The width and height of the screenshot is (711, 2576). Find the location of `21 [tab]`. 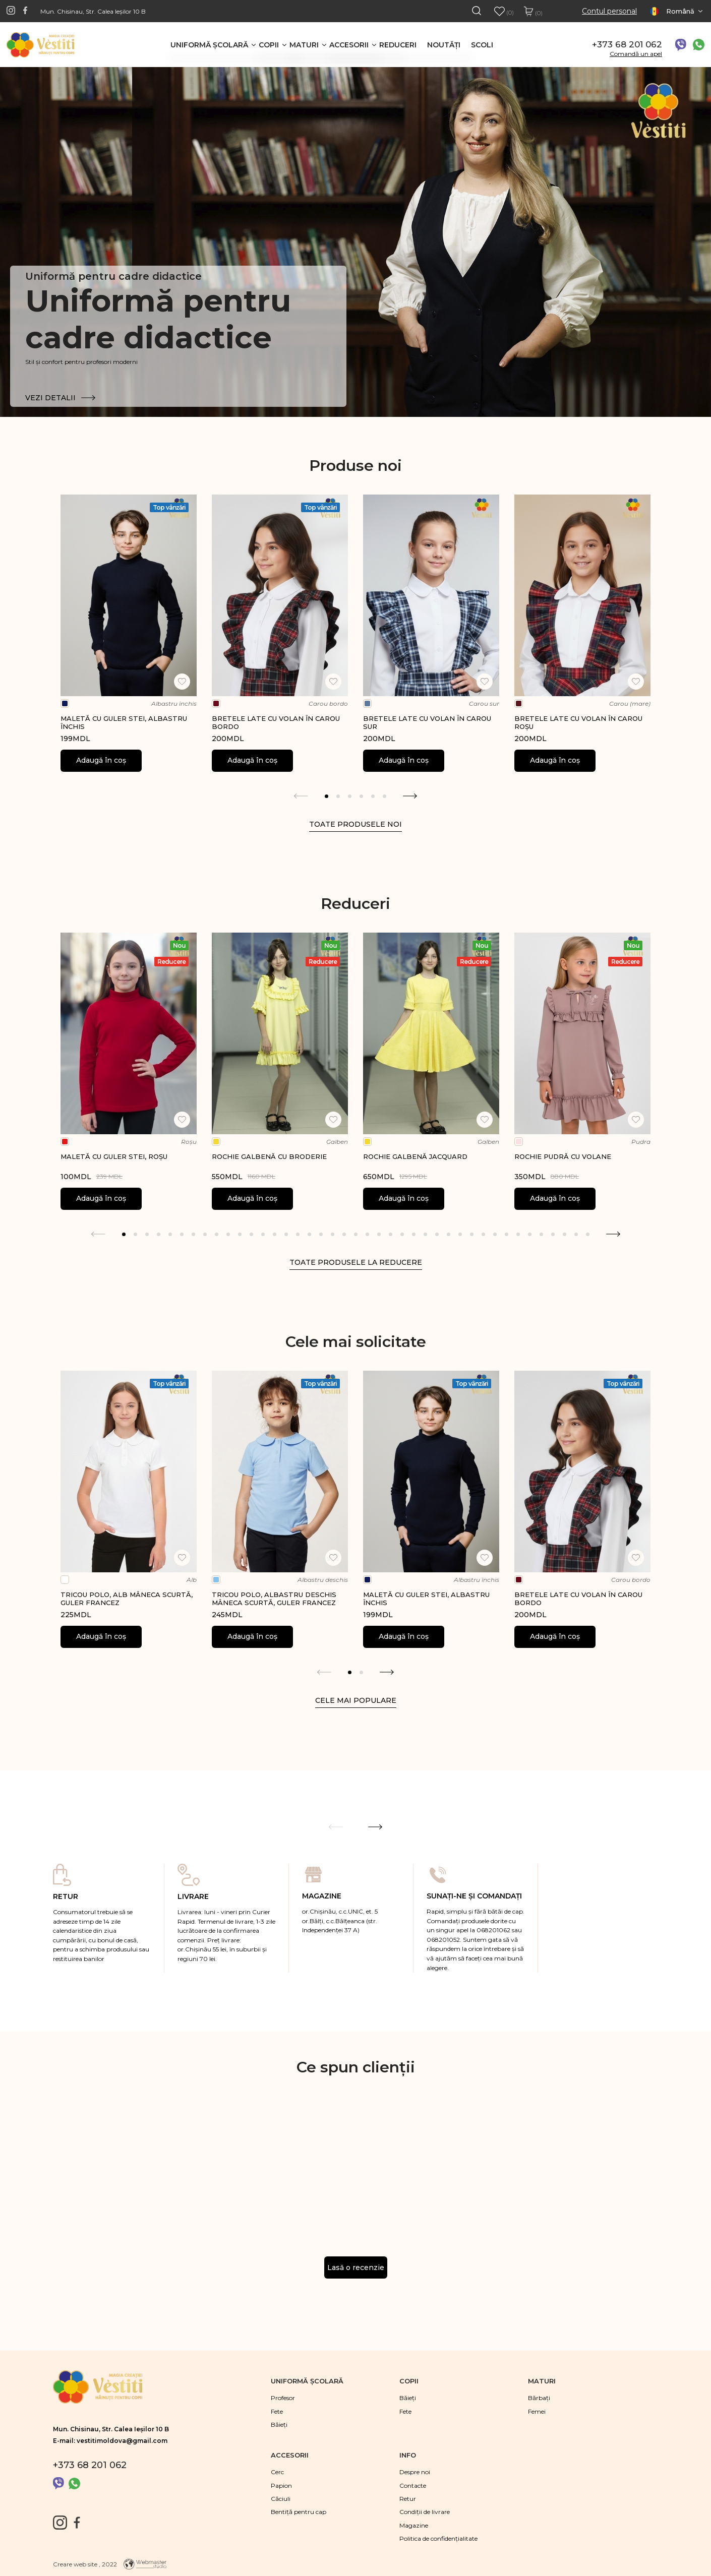

21 [tab] is located at coordinates (356, 1234).